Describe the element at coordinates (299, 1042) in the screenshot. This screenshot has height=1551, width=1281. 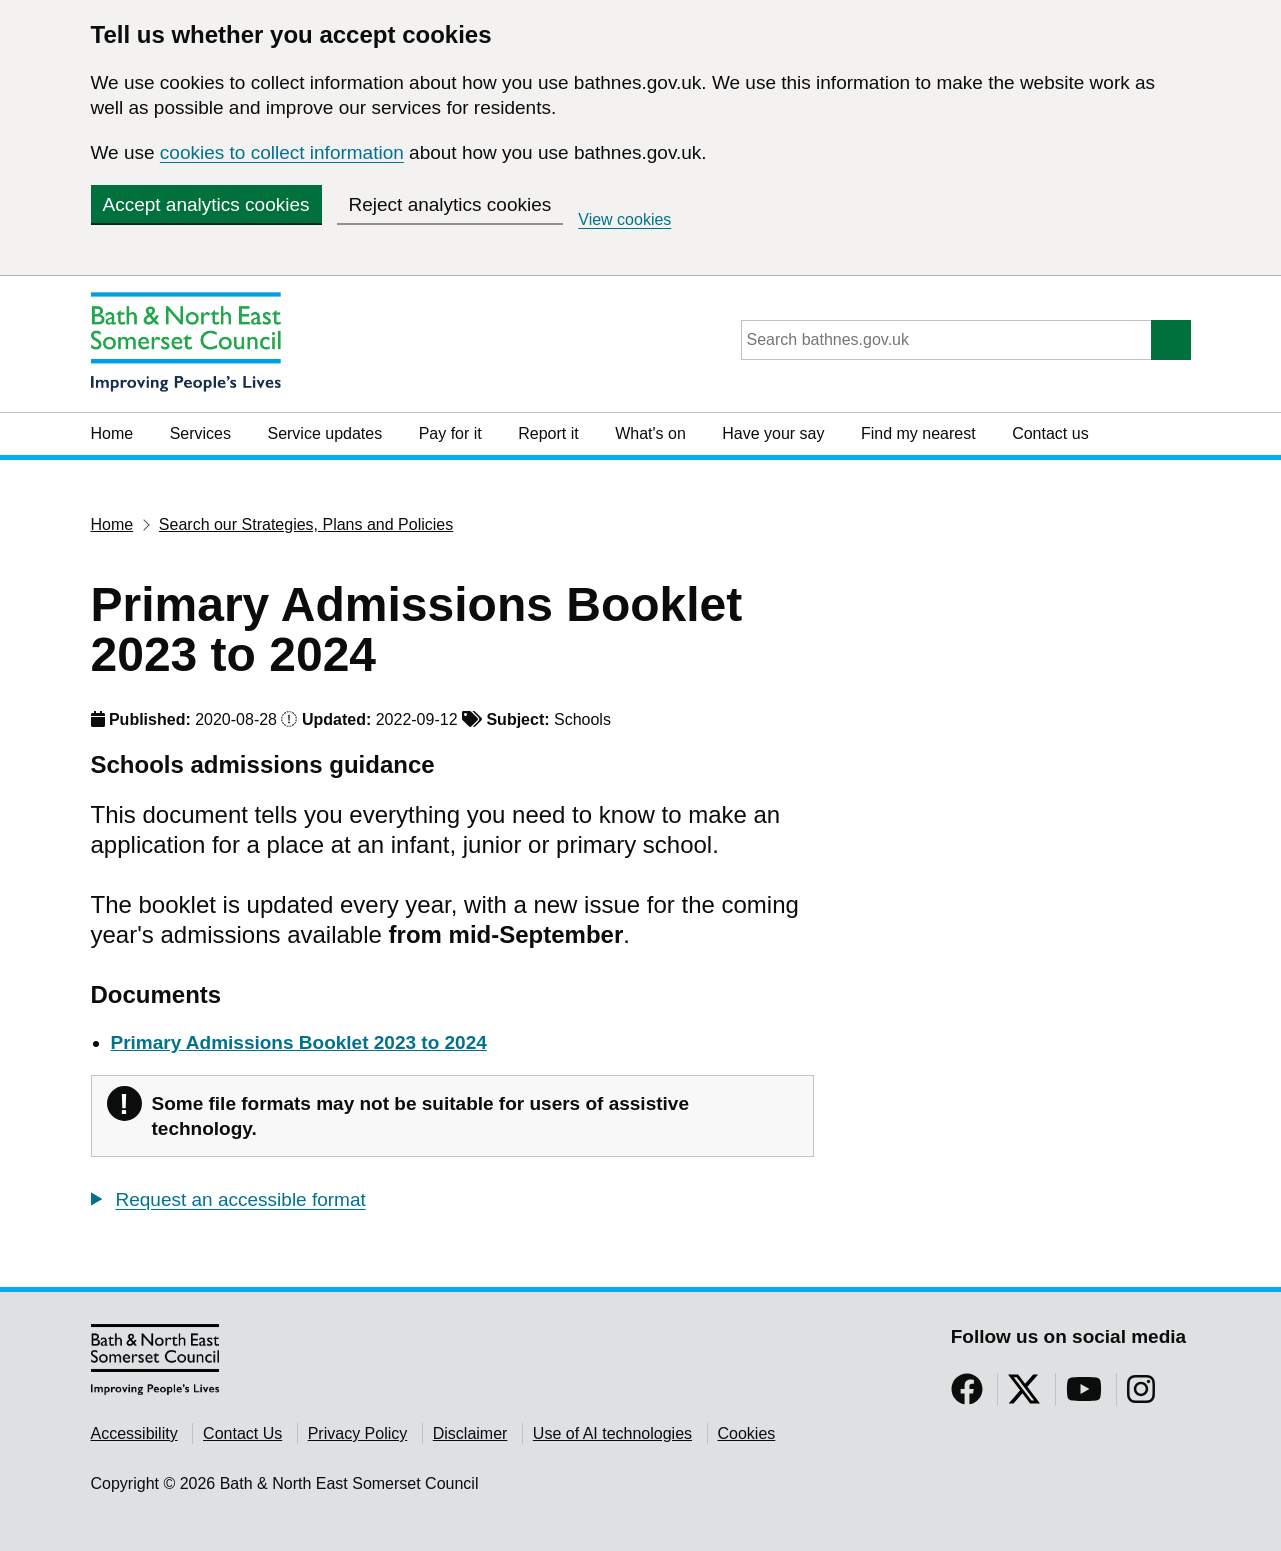
I see `Primary Admissions Booklet 2023 to 2024` at that location.